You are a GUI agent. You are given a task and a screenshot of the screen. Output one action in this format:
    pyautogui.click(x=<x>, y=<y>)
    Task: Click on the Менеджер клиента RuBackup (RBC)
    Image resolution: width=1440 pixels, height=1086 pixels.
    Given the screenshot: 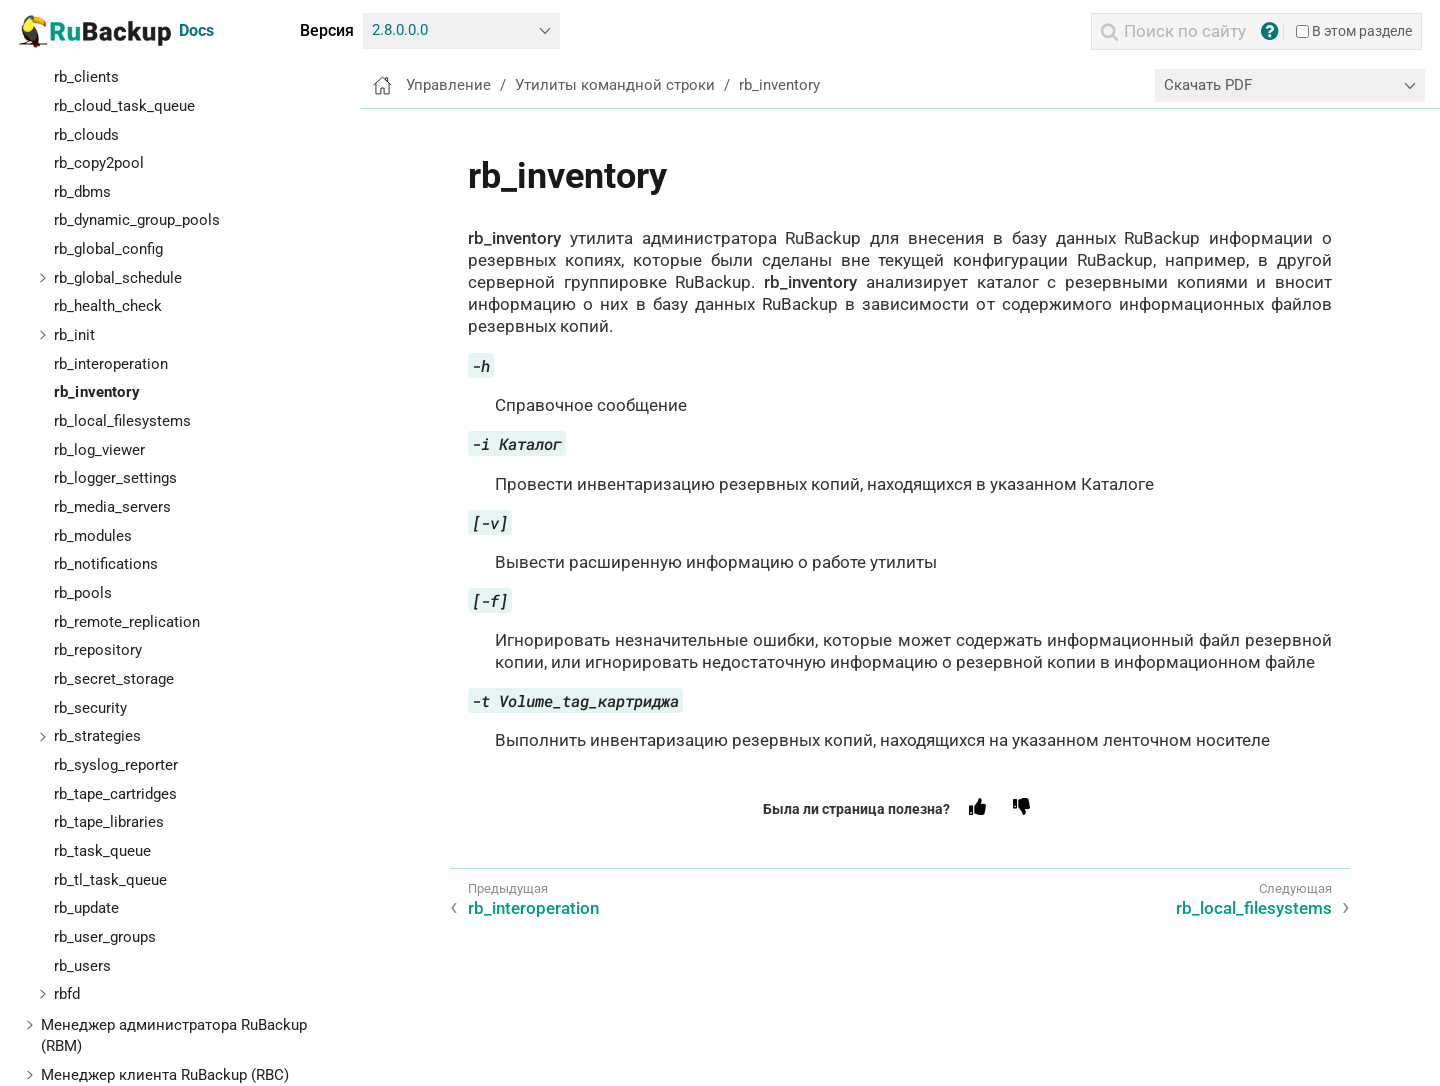 What is the action you would take?
    pyautogui.click(x=165, y=1075)
    